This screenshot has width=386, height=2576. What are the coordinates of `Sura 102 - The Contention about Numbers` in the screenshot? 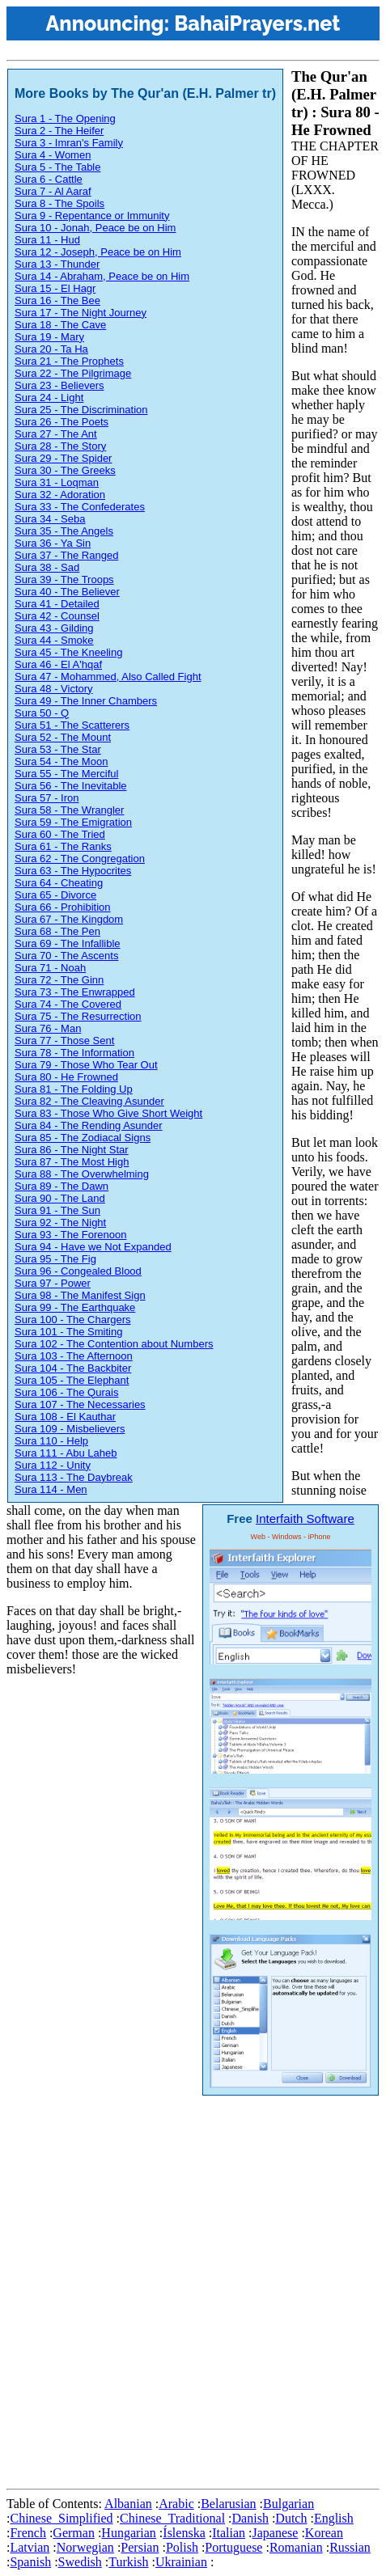 It's located at (114, 1344).